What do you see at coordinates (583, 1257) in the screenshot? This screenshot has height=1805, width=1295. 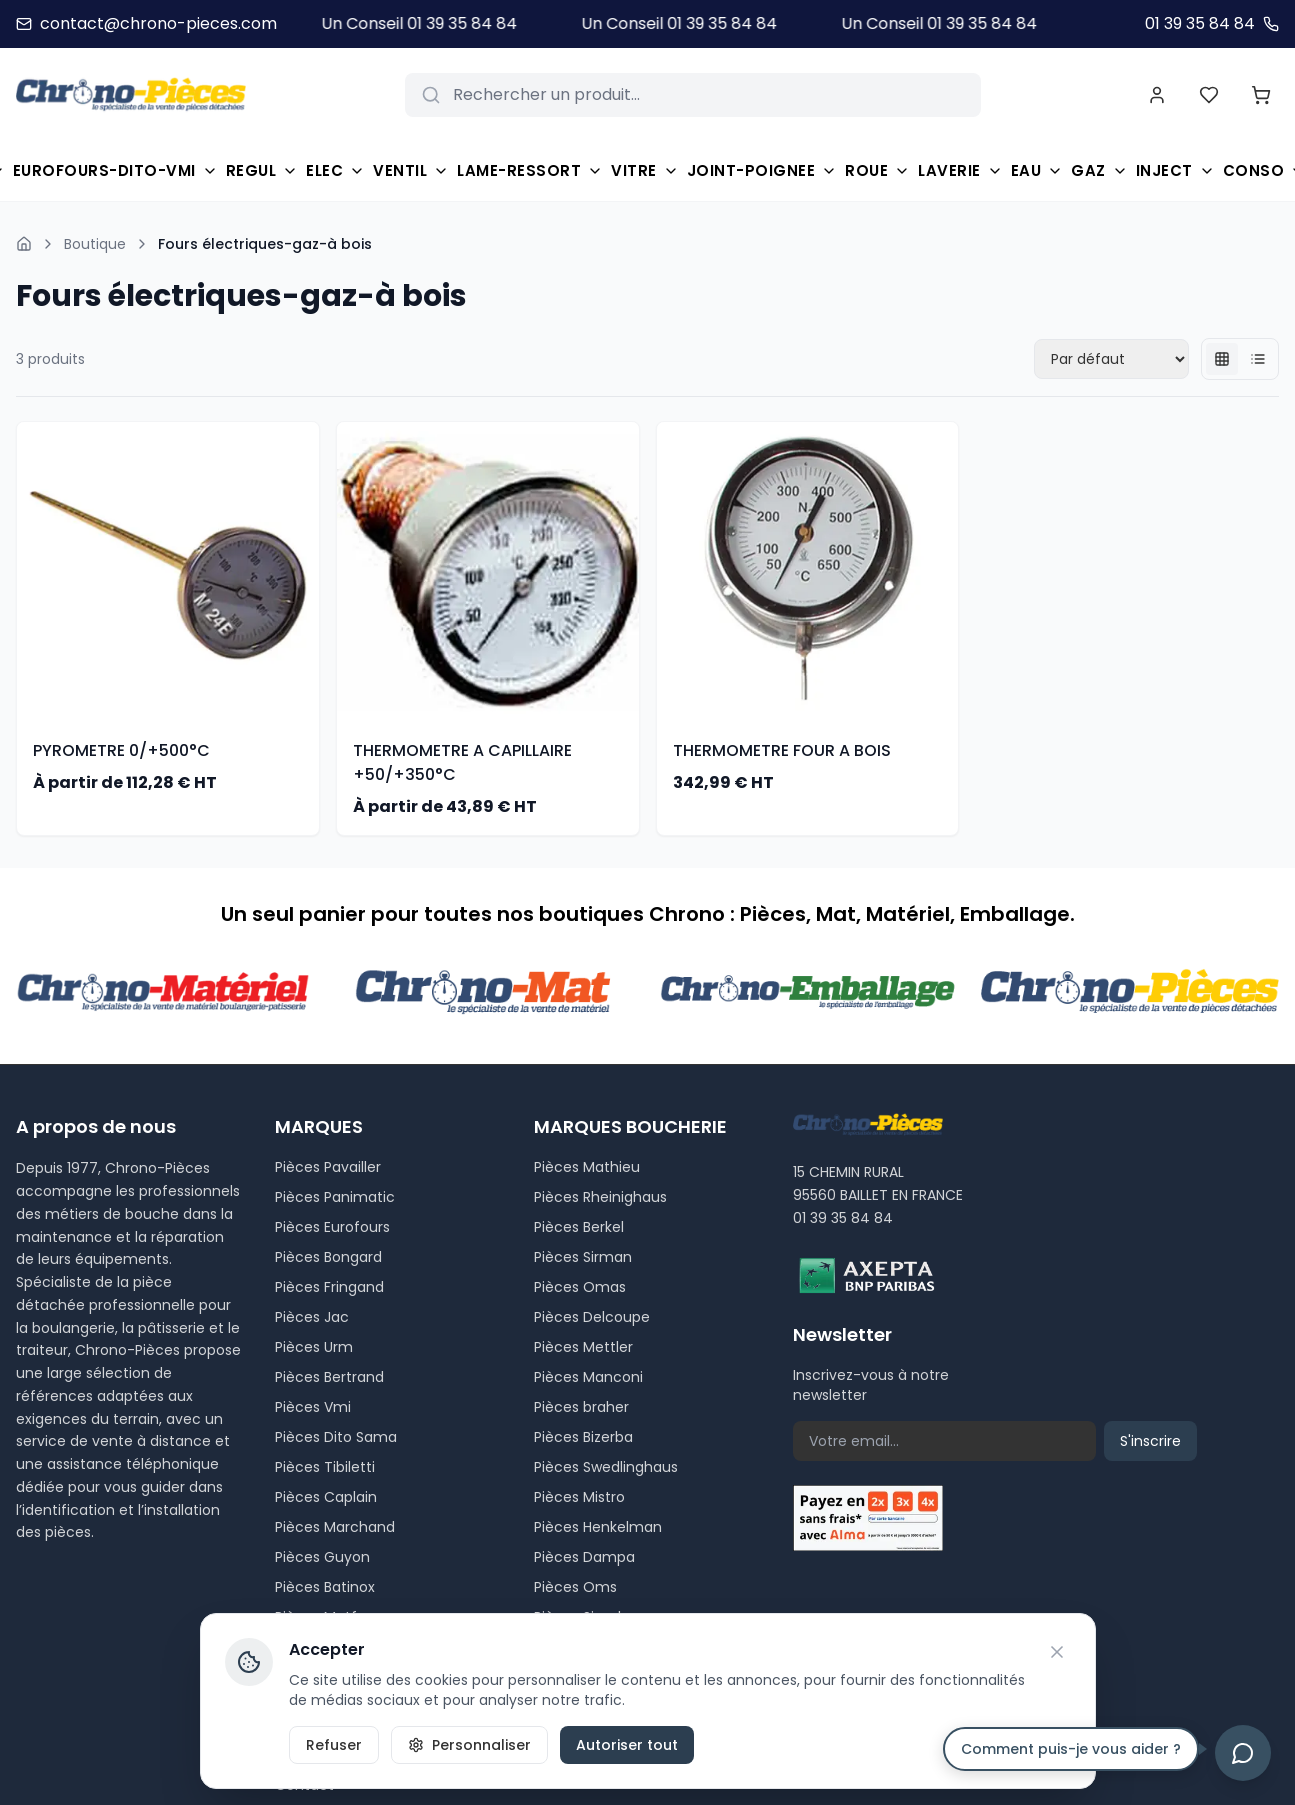 I see `Pièces Sirman` at bounding box center [583, 1257].